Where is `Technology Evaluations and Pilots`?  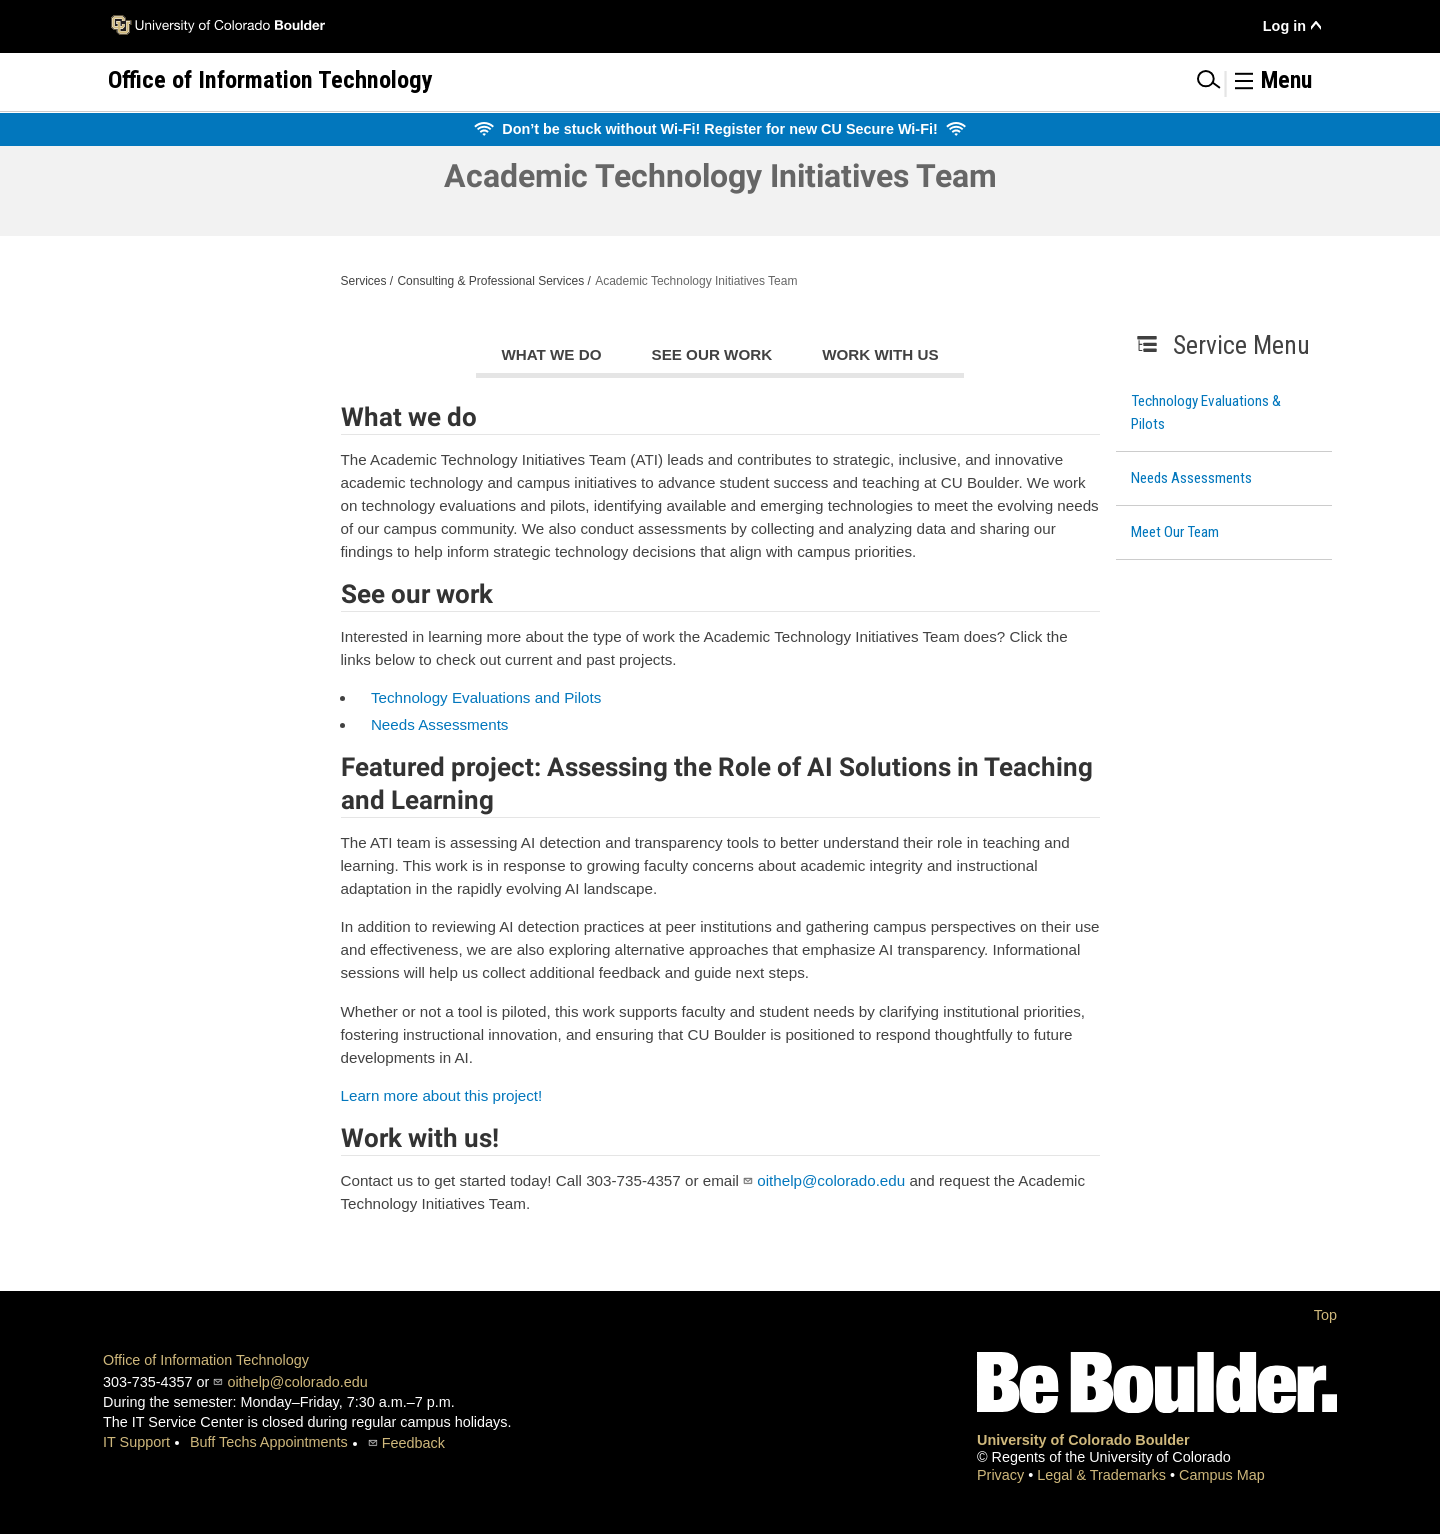
Technology Evaluations and Pilots is located at coordinates (486, 697).